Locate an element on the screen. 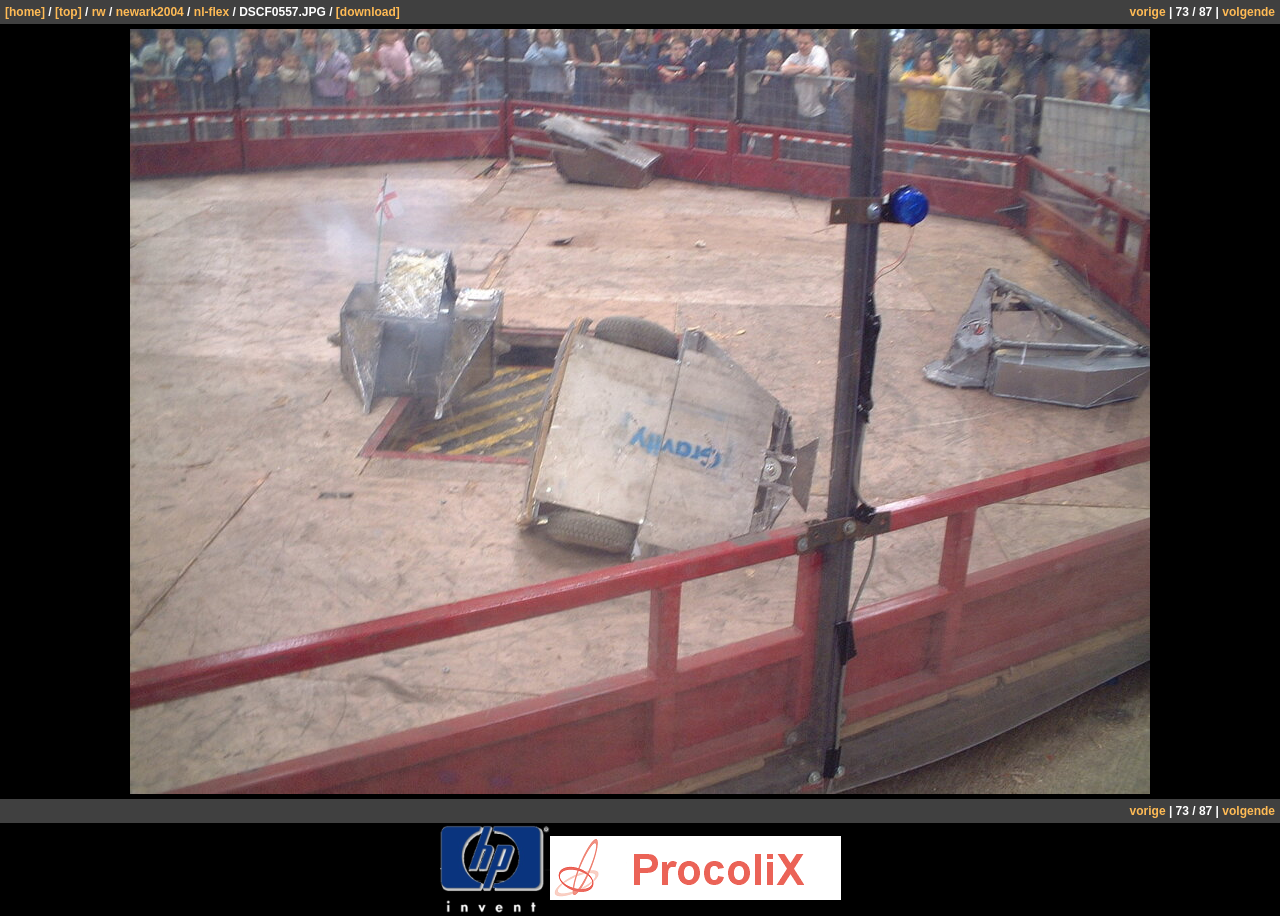  [top] is located at coordinates (68, 12).